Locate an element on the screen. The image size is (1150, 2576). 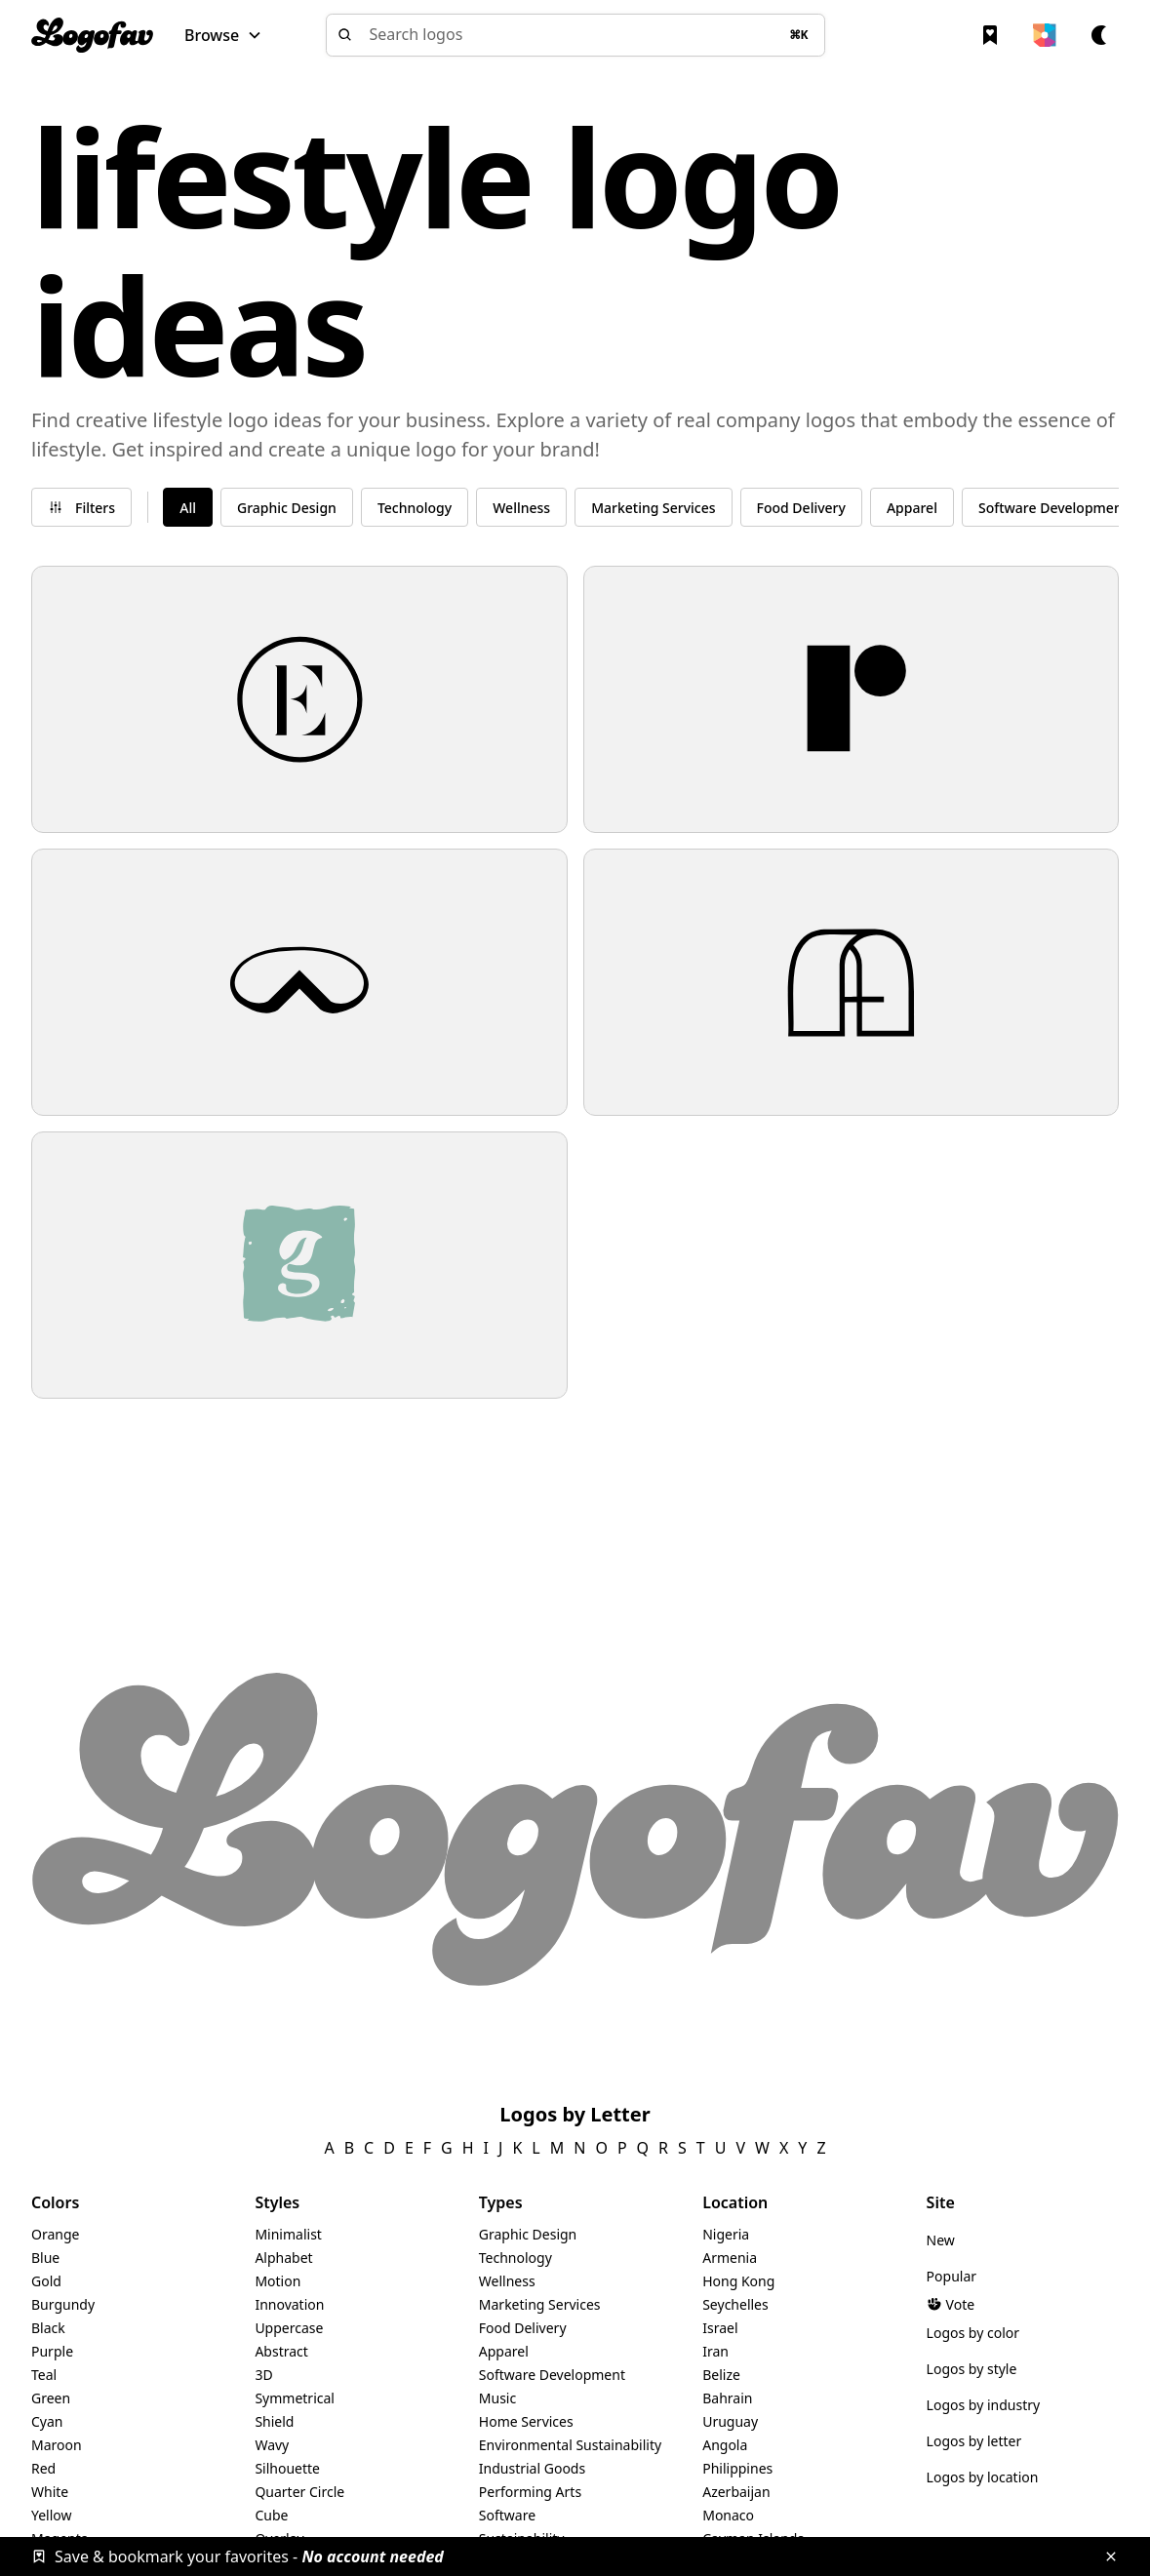
Environmental Sustainability is located at coordinates (570, 2445).